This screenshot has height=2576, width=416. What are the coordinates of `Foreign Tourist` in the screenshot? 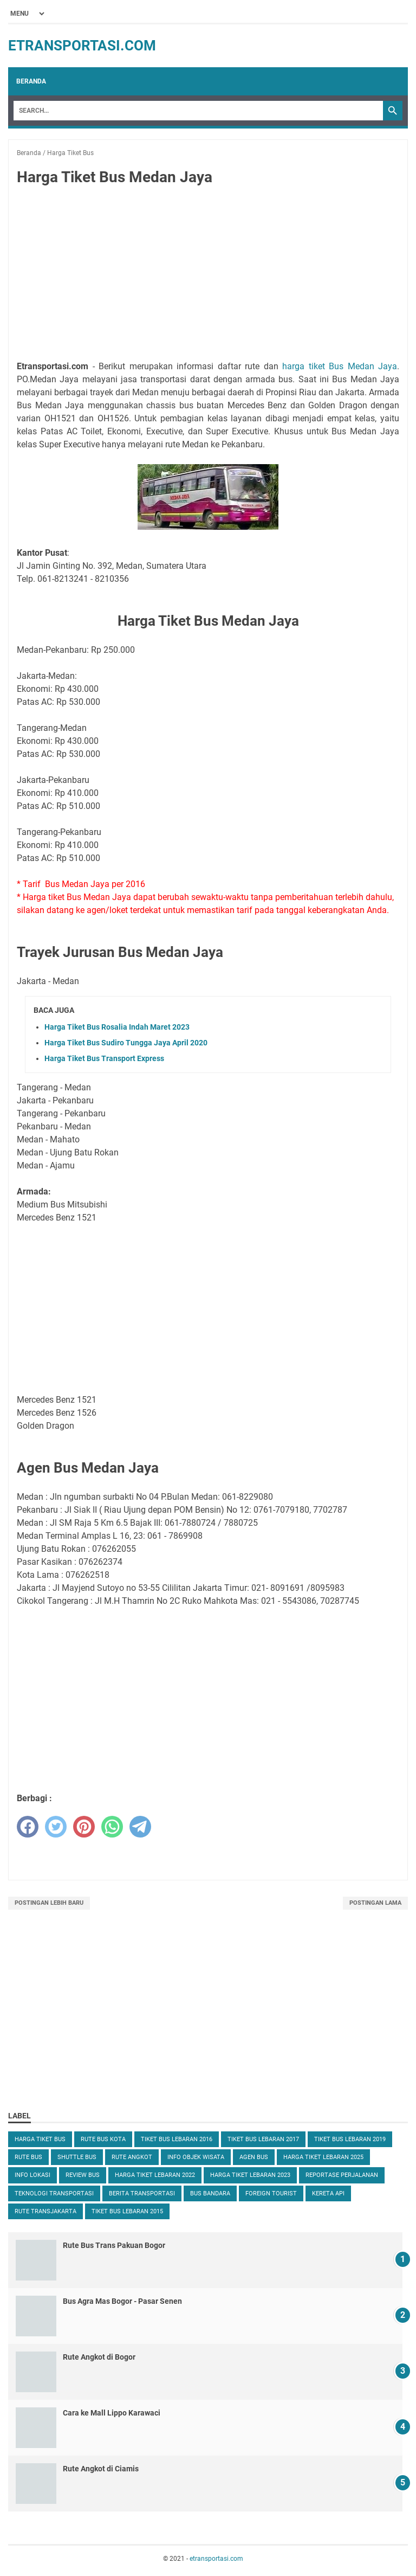 It's located at (271, 2193).